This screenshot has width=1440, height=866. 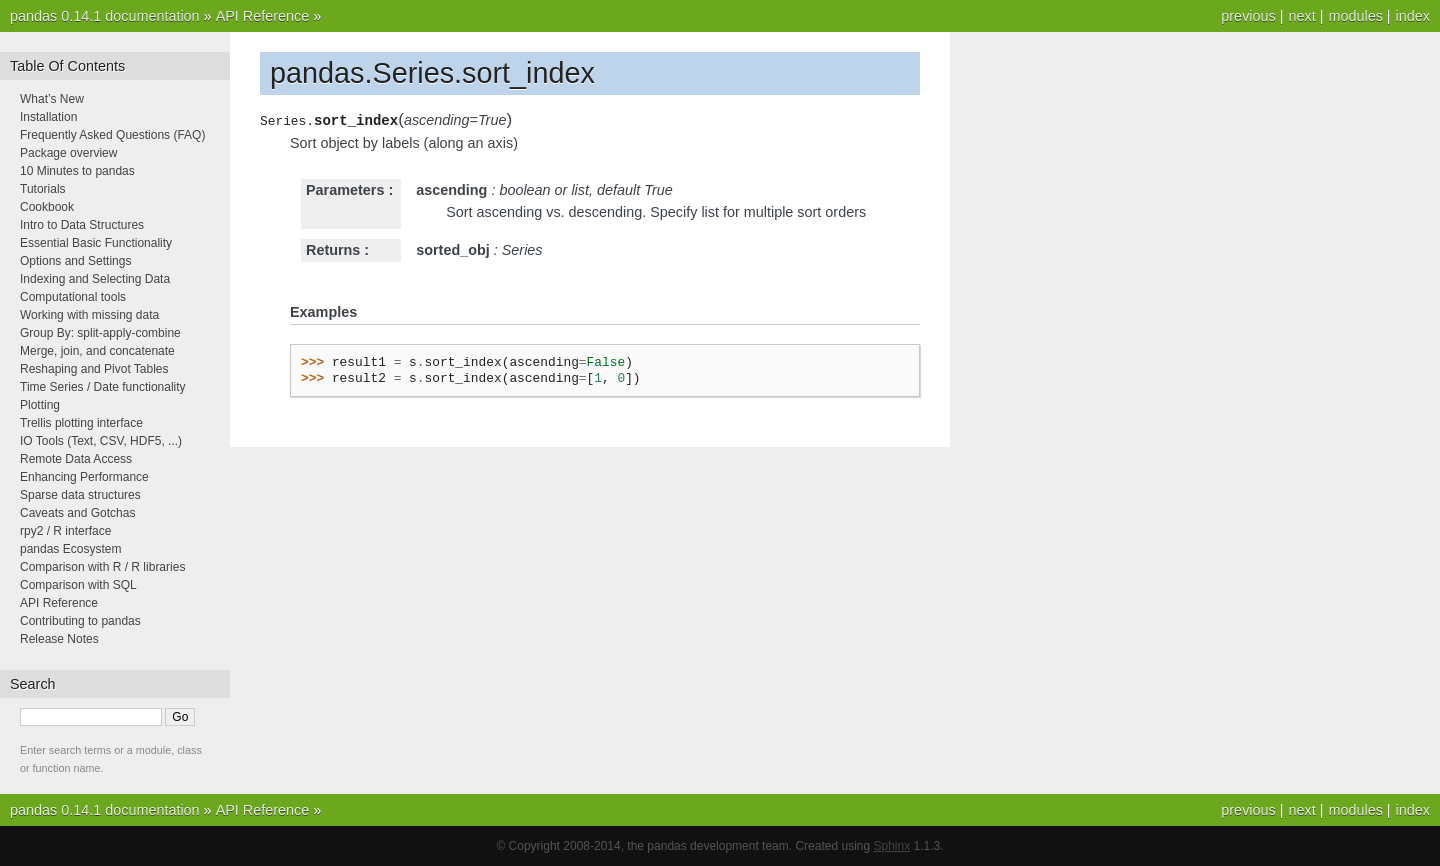 What do you see at coordinates (1413, 16) in the screenshot?
I see `index` at bounding box center [1413, 16].